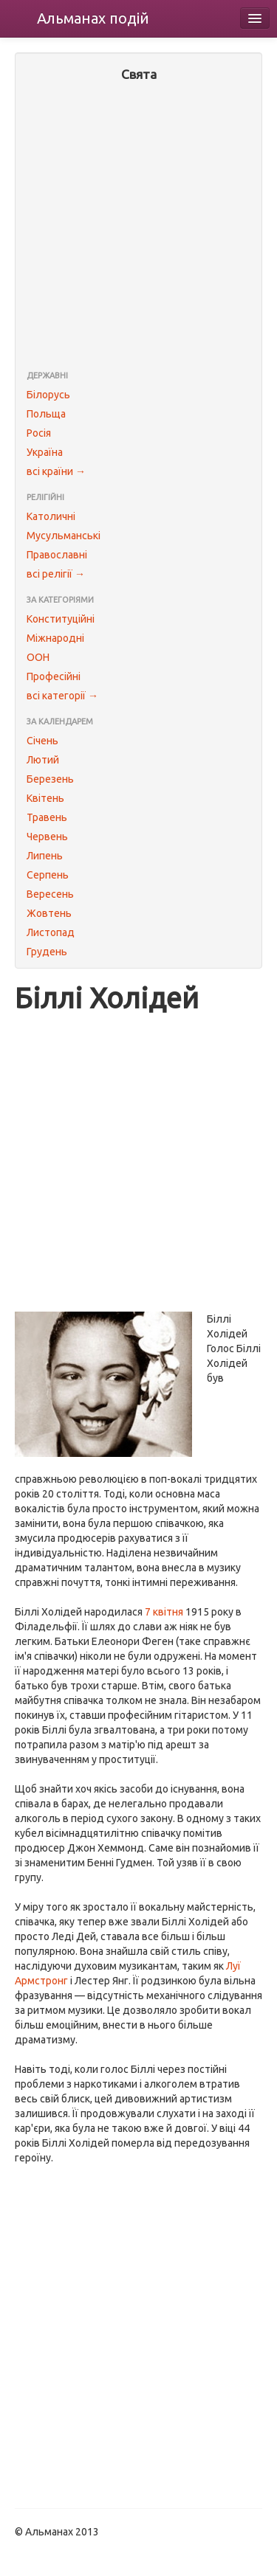  What do you see at coordinates (42, 741) in the screenshot?
I see `Січень` at bounding box center [42, 741].